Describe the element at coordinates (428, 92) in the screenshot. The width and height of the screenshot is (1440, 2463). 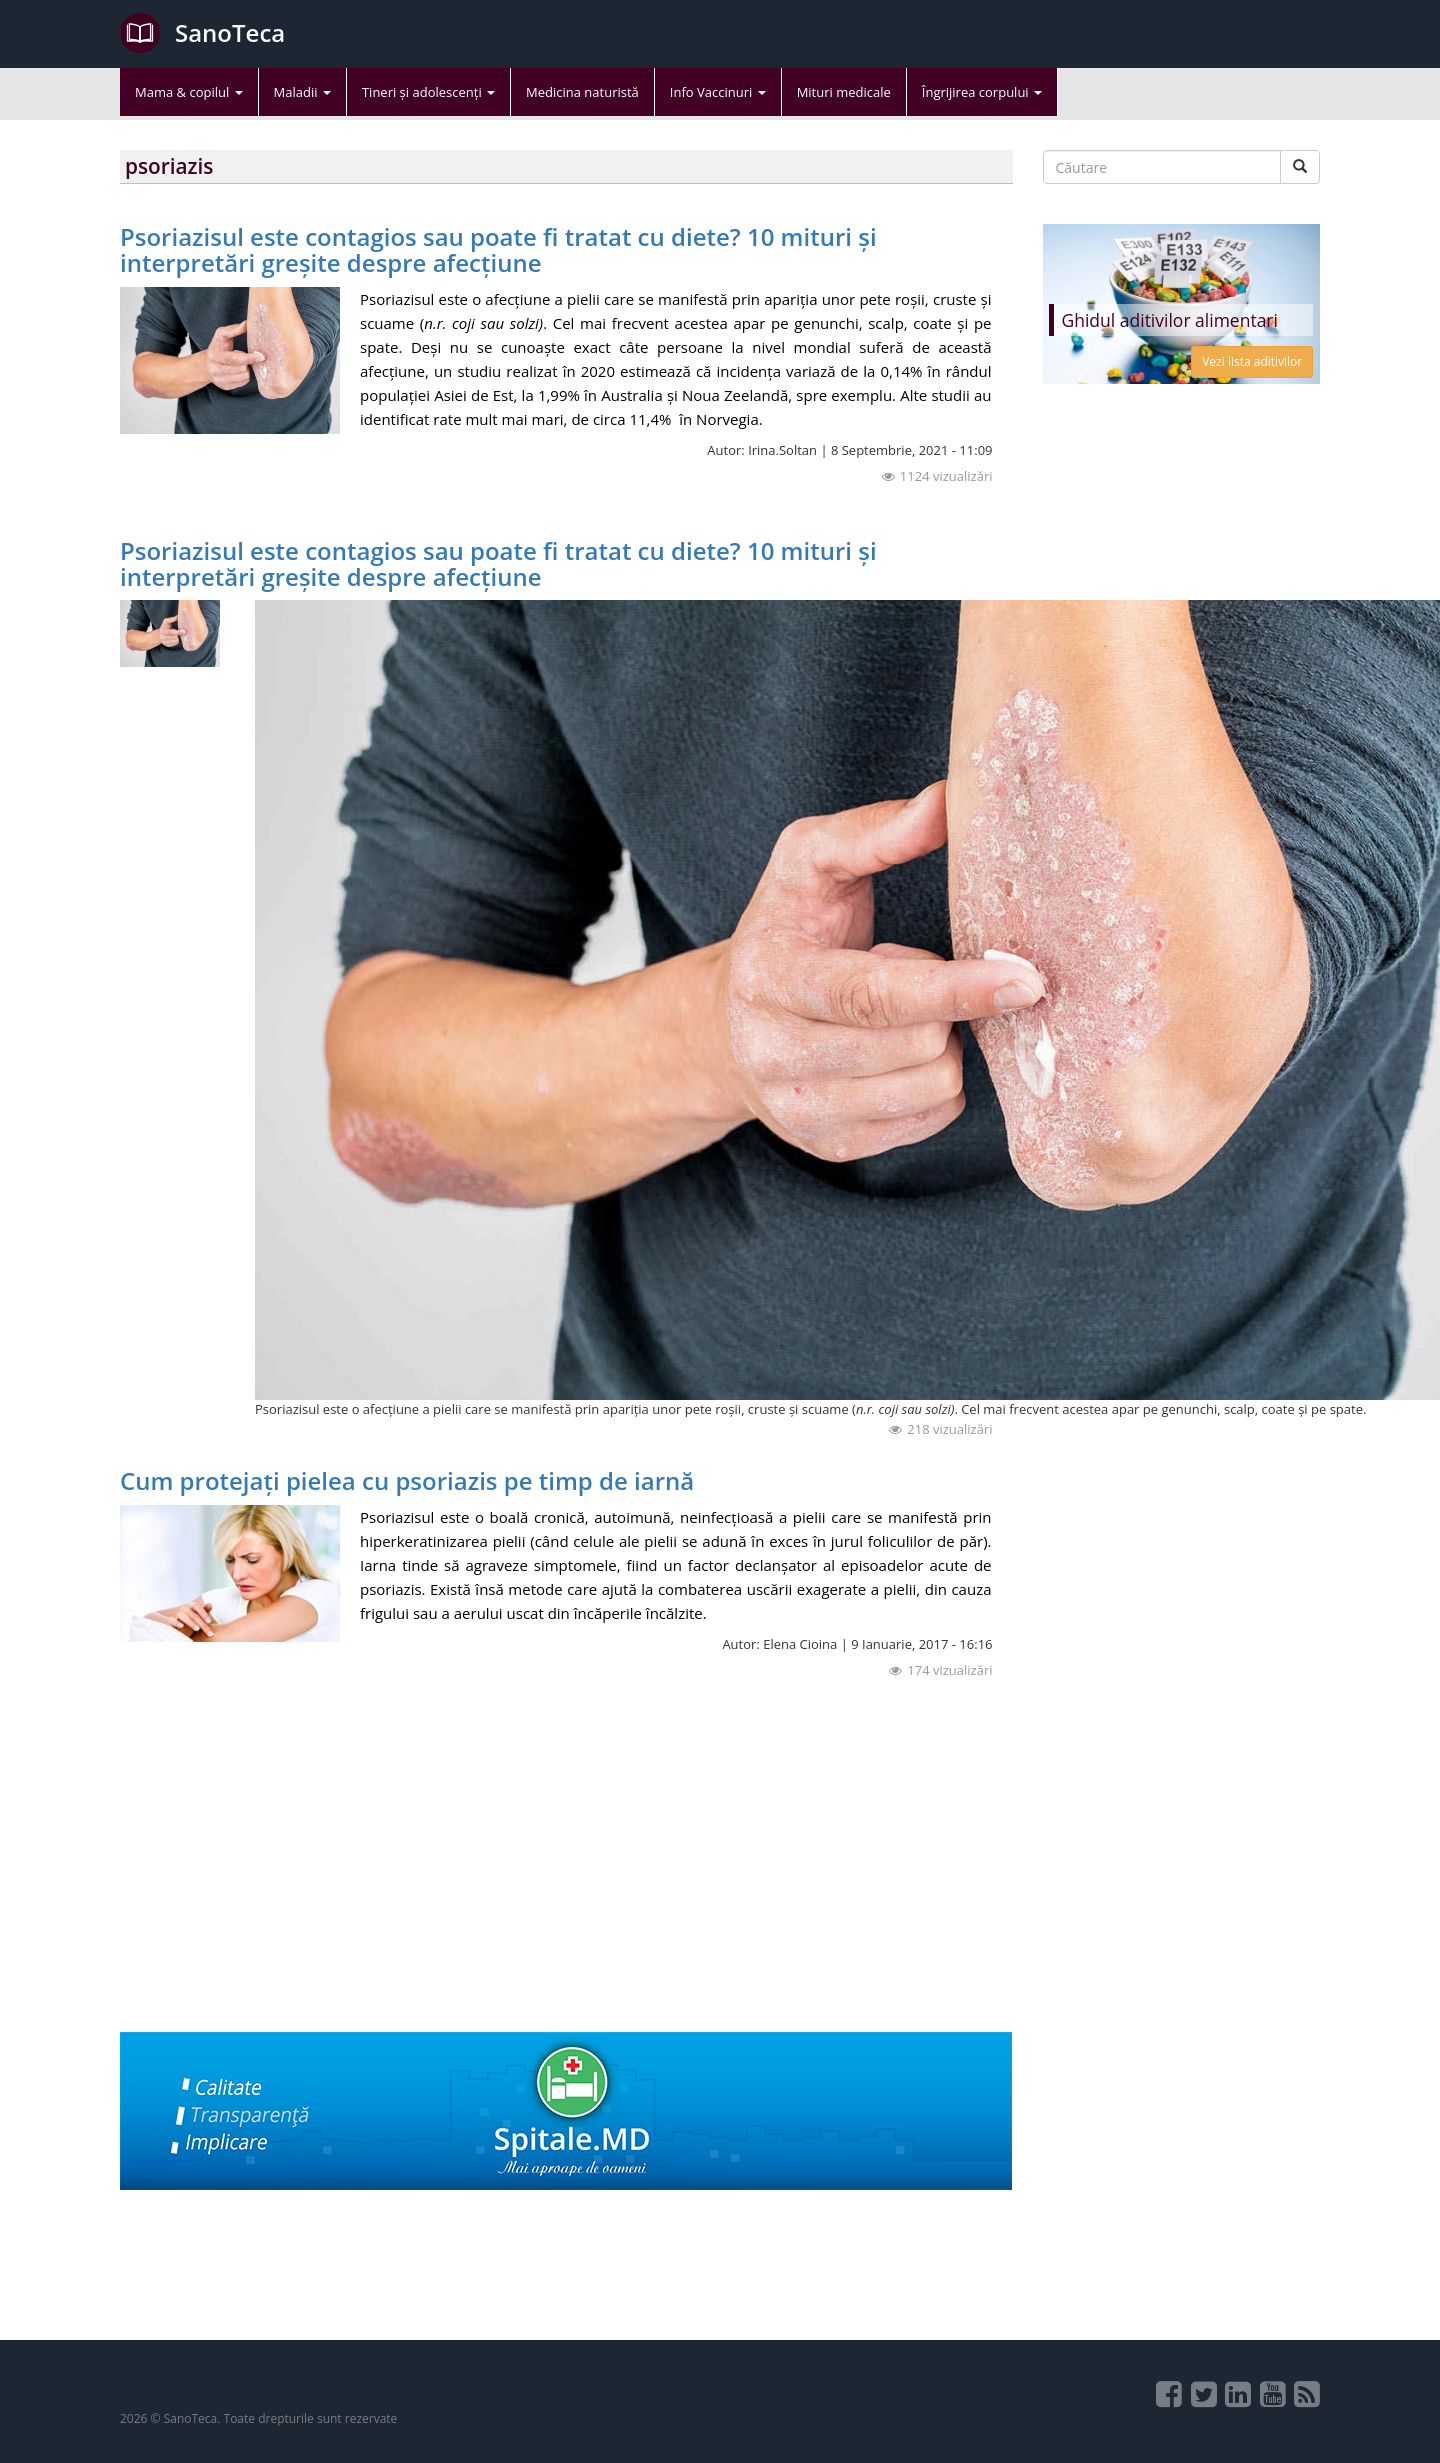
I see `Tineri și adolescenți` at that location.